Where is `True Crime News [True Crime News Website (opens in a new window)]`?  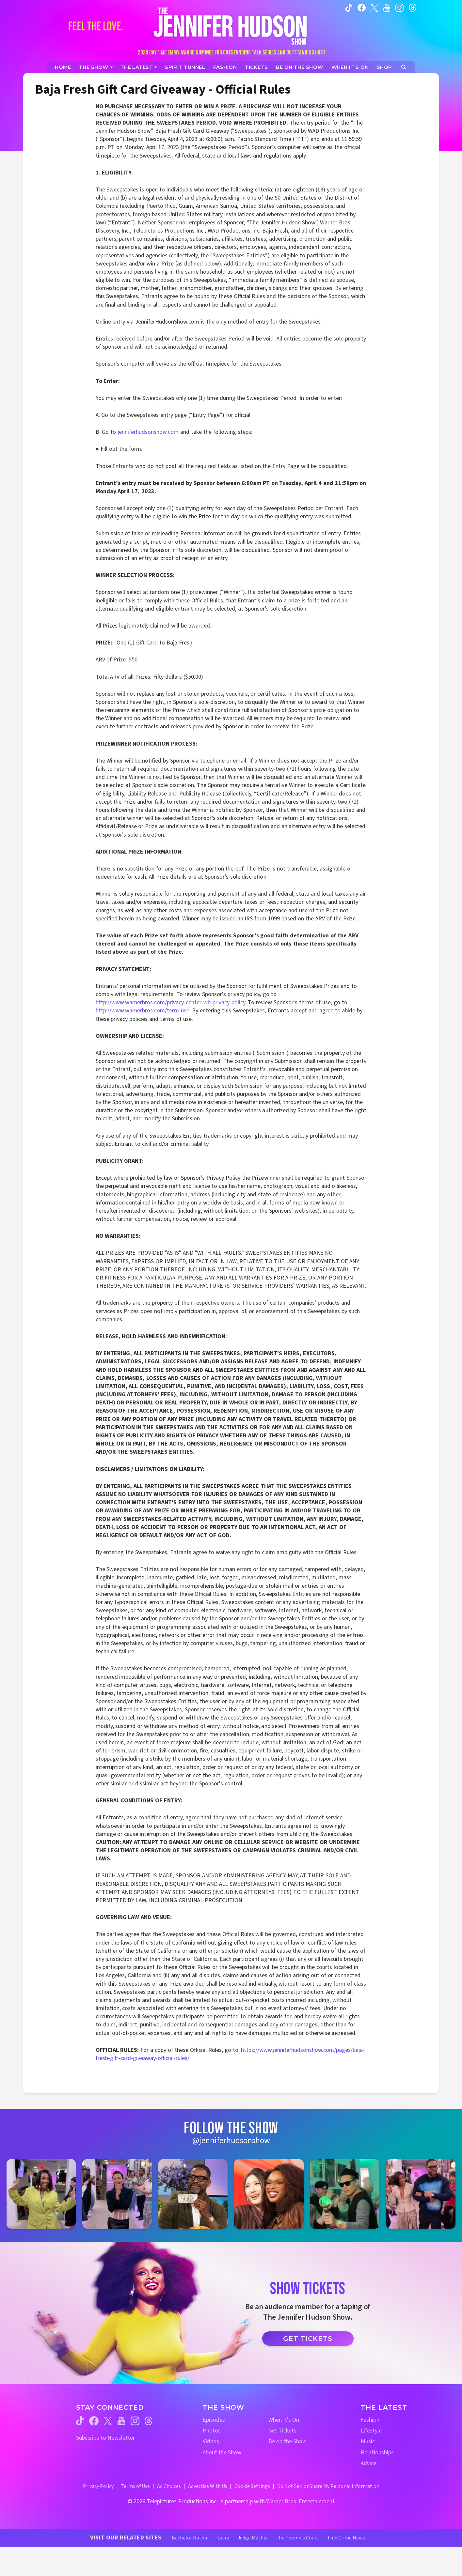 True Crime News [True Crime News Website (opens in a new window)] is located at coordinates (346, 2537).